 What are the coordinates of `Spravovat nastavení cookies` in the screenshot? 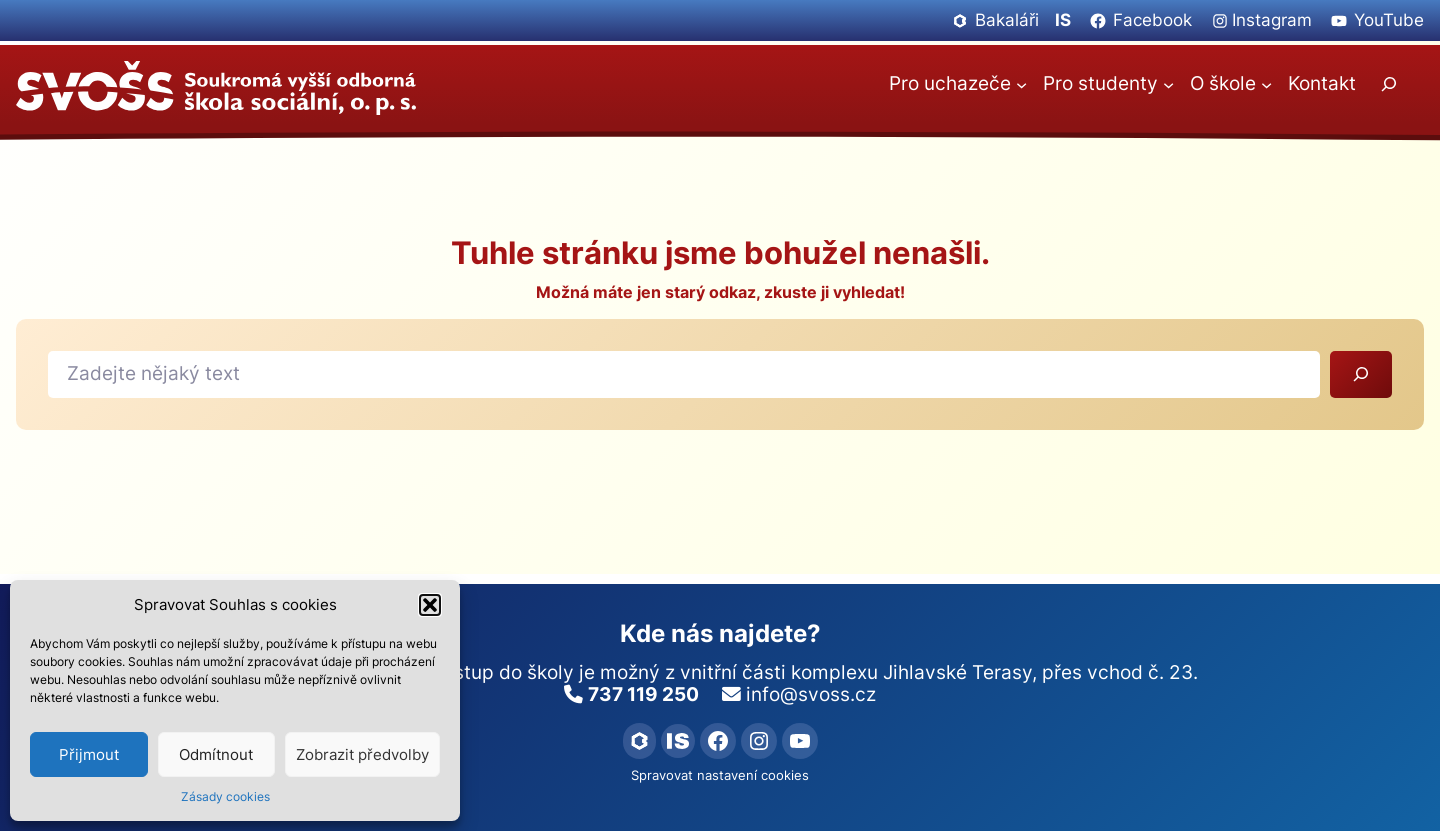 It's located at (720, 775).